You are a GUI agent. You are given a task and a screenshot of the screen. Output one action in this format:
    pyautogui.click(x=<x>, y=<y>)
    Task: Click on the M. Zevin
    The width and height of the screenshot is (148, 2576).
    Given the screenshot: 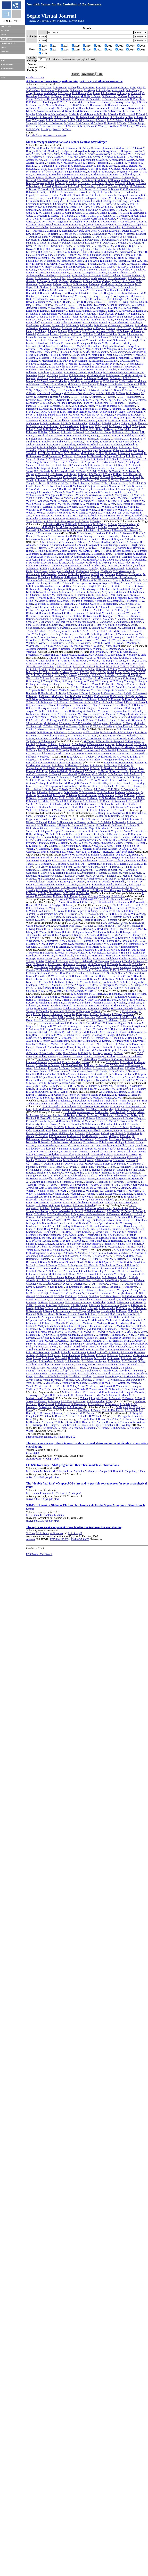 What is the action you would take?
    pyautogui.click(x=71, y=518)
    